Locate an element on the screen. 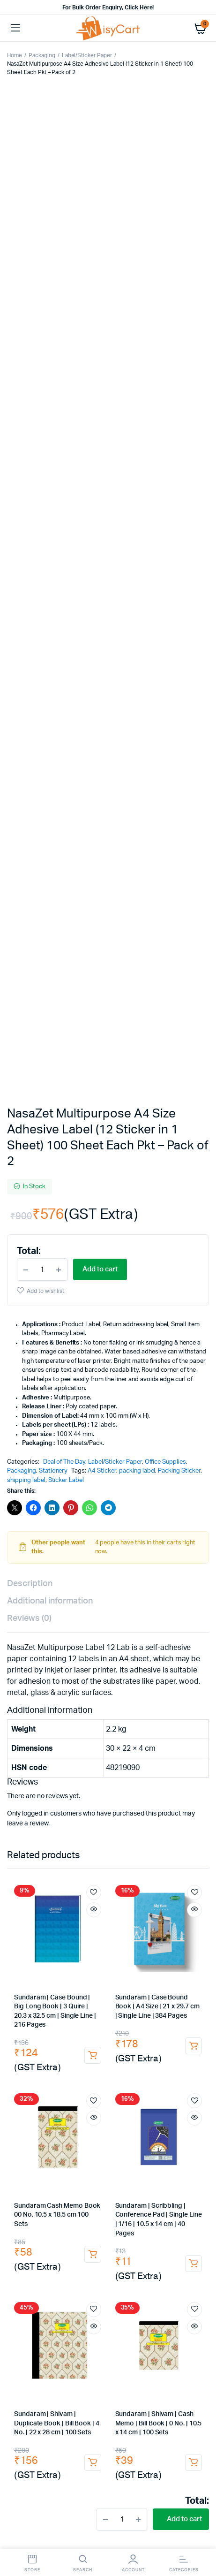 Image resolution: width=216 pixels, height=2576 pixels. Taj Mahal Tea is located at coordinates (72, 1991).